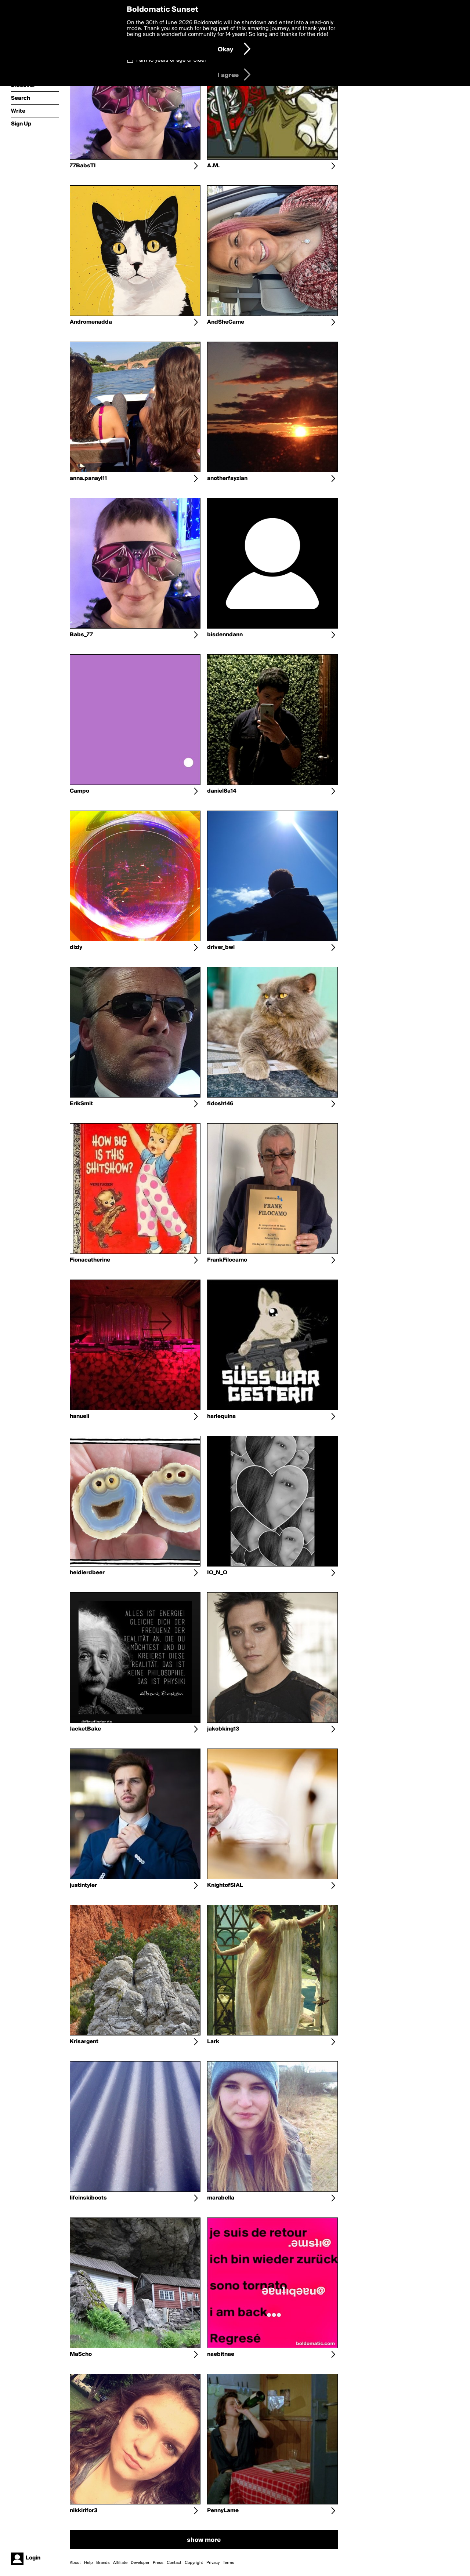  What do you see at coordinates (76, 947) in the screenshot?
I see `diziy` at bounding box center [76, 947].